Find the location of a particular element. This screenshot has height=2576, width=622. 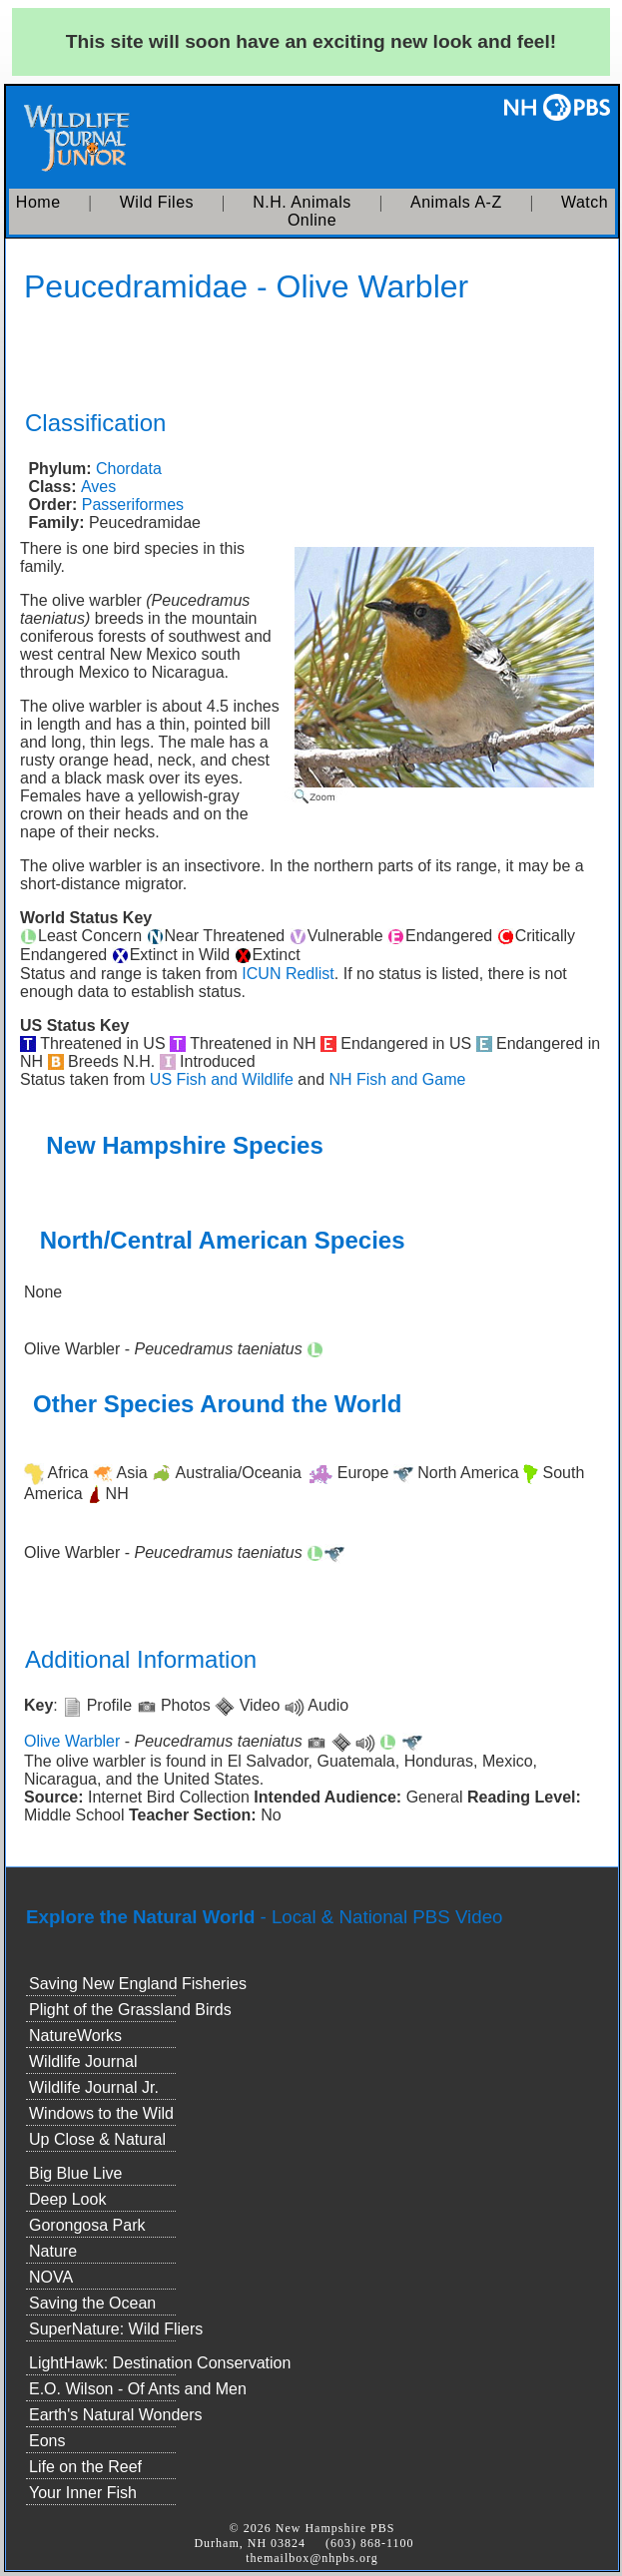

Your Inner Fish is located at coordinates (83, 2492).